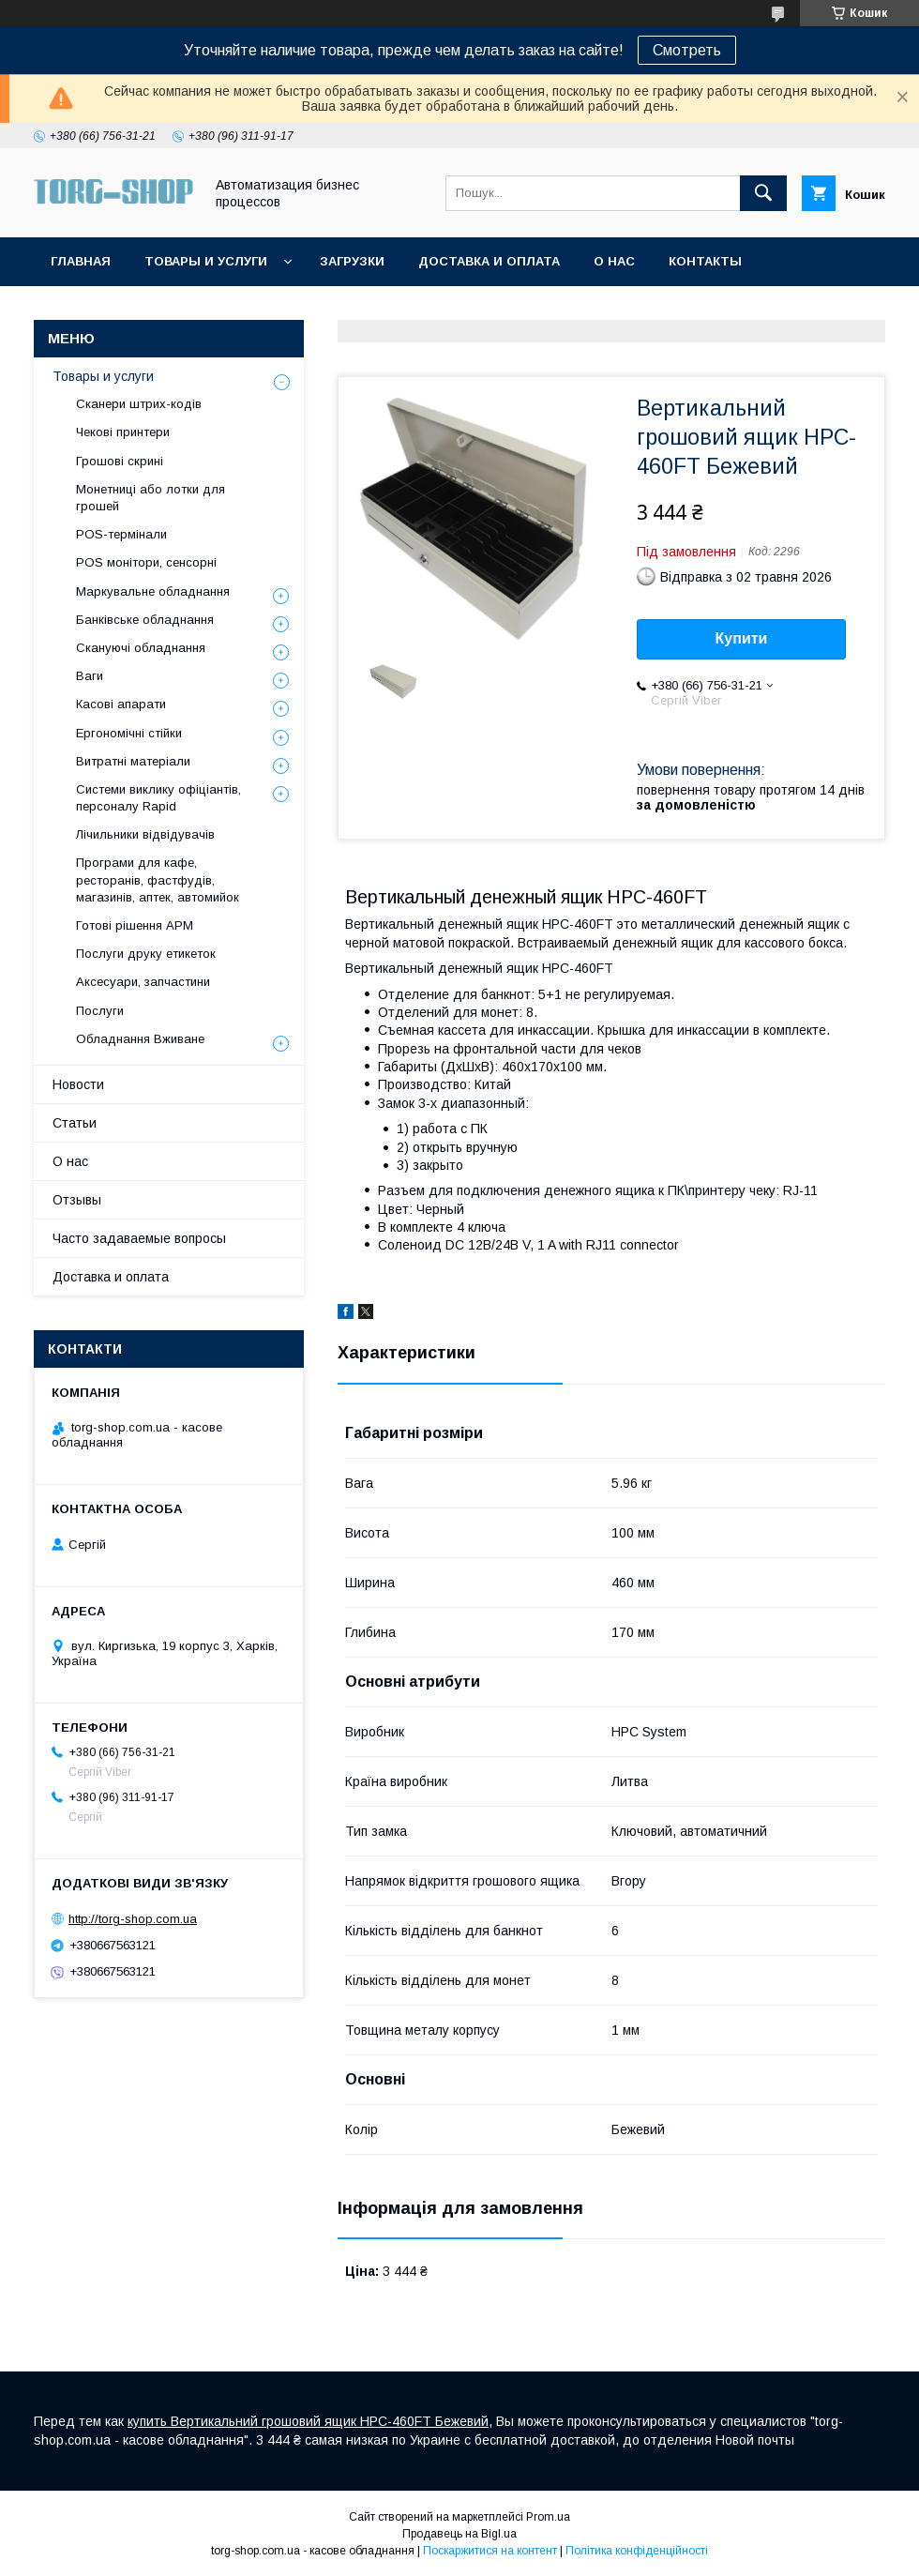 Image resolution: width=919 pixels, height=2576 pixels. What do you see at coordinates (153, 591) in the screenshot?
I see `Маркувальне обладнання` at bounding box center [153, 591].